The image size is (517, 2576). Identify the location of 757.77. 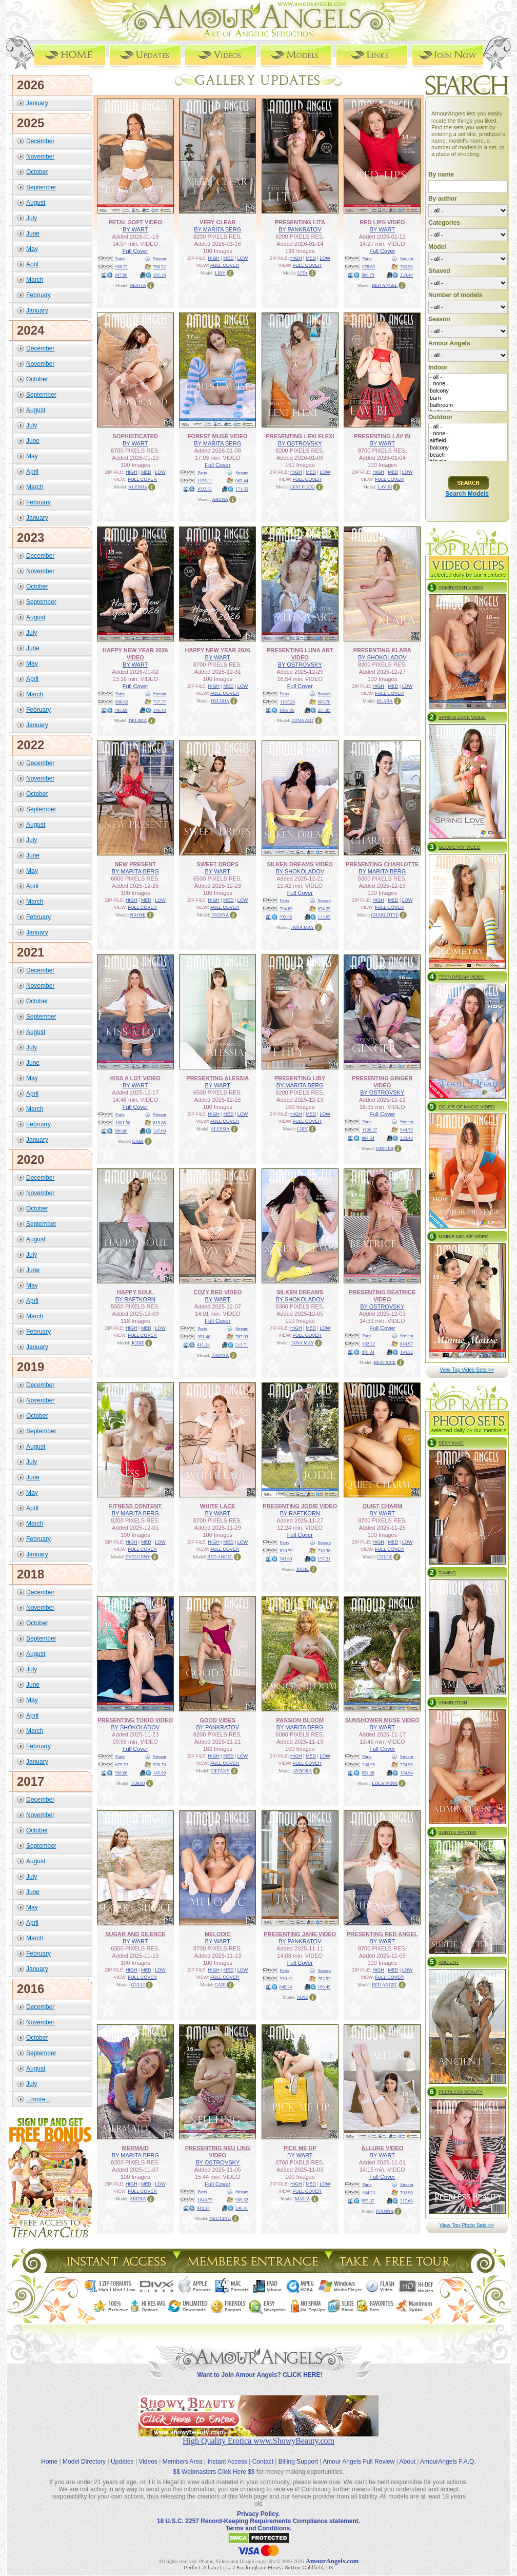
(159, 702).